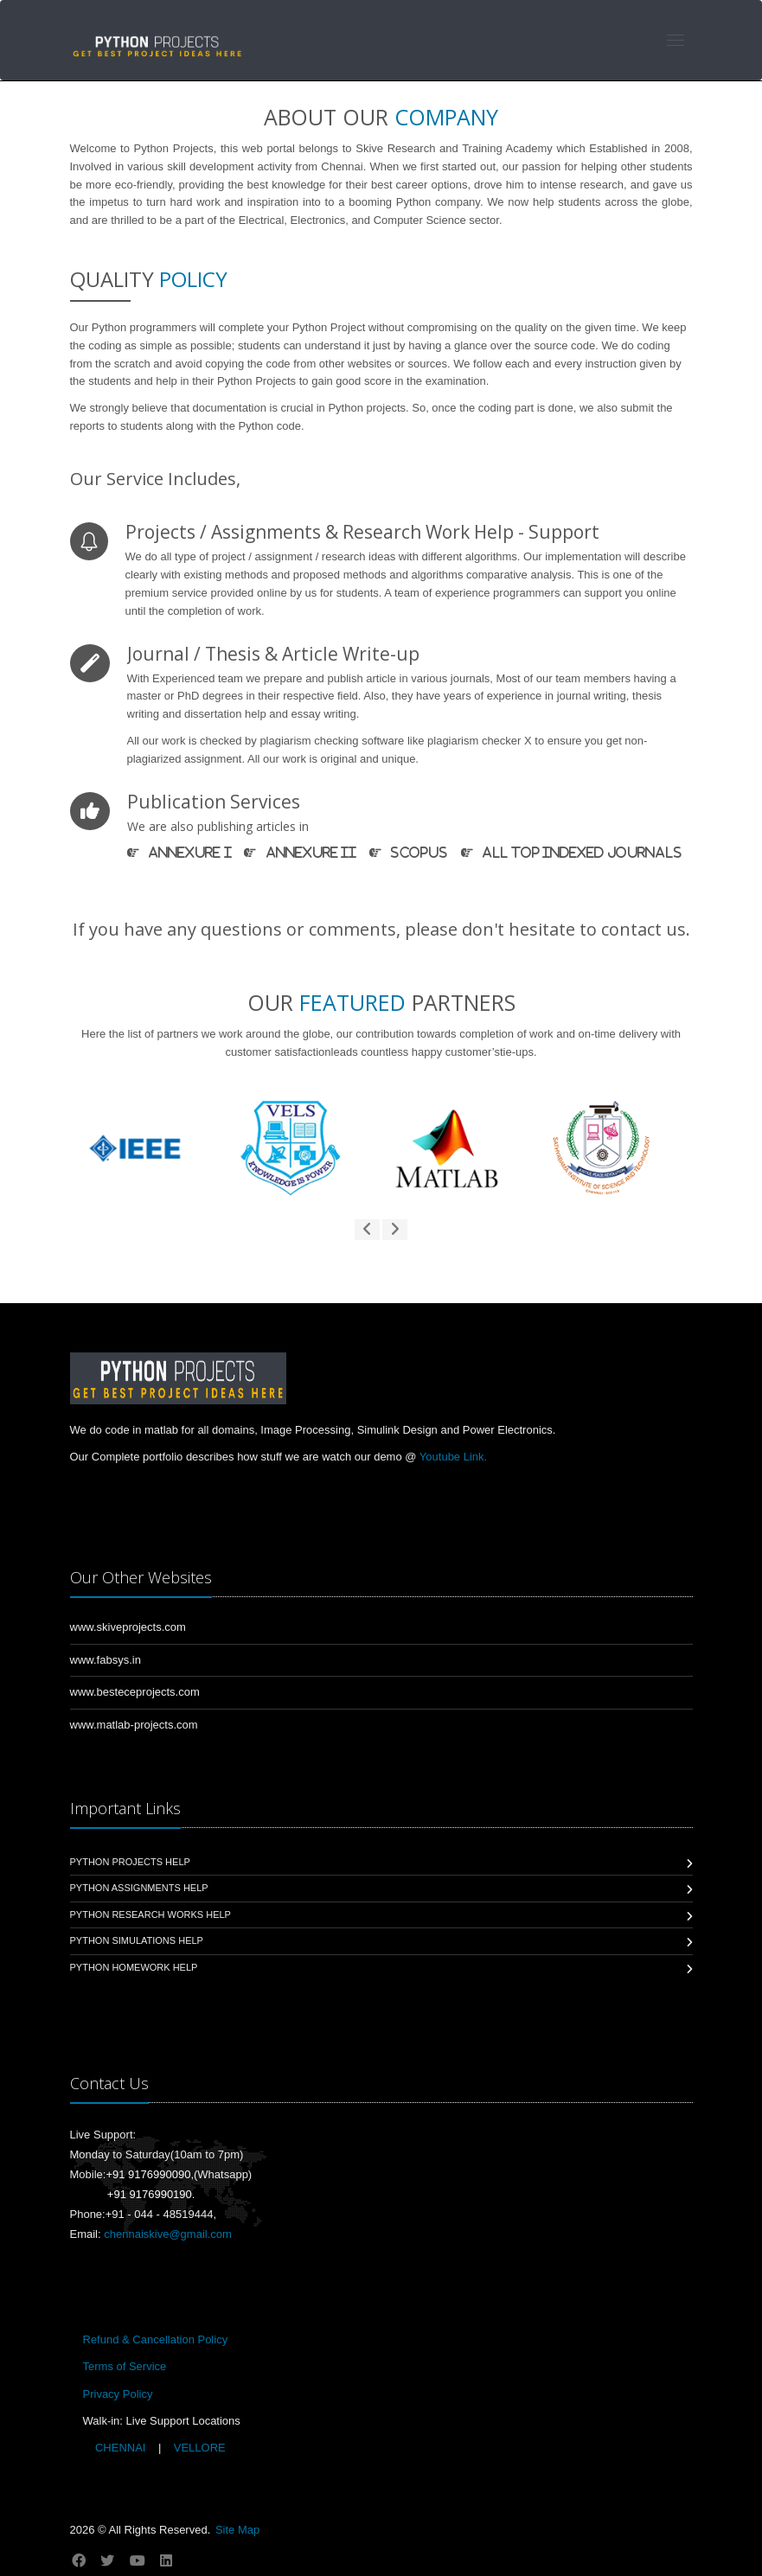  I want to click on +91 9176990090, so click(148, 2174).